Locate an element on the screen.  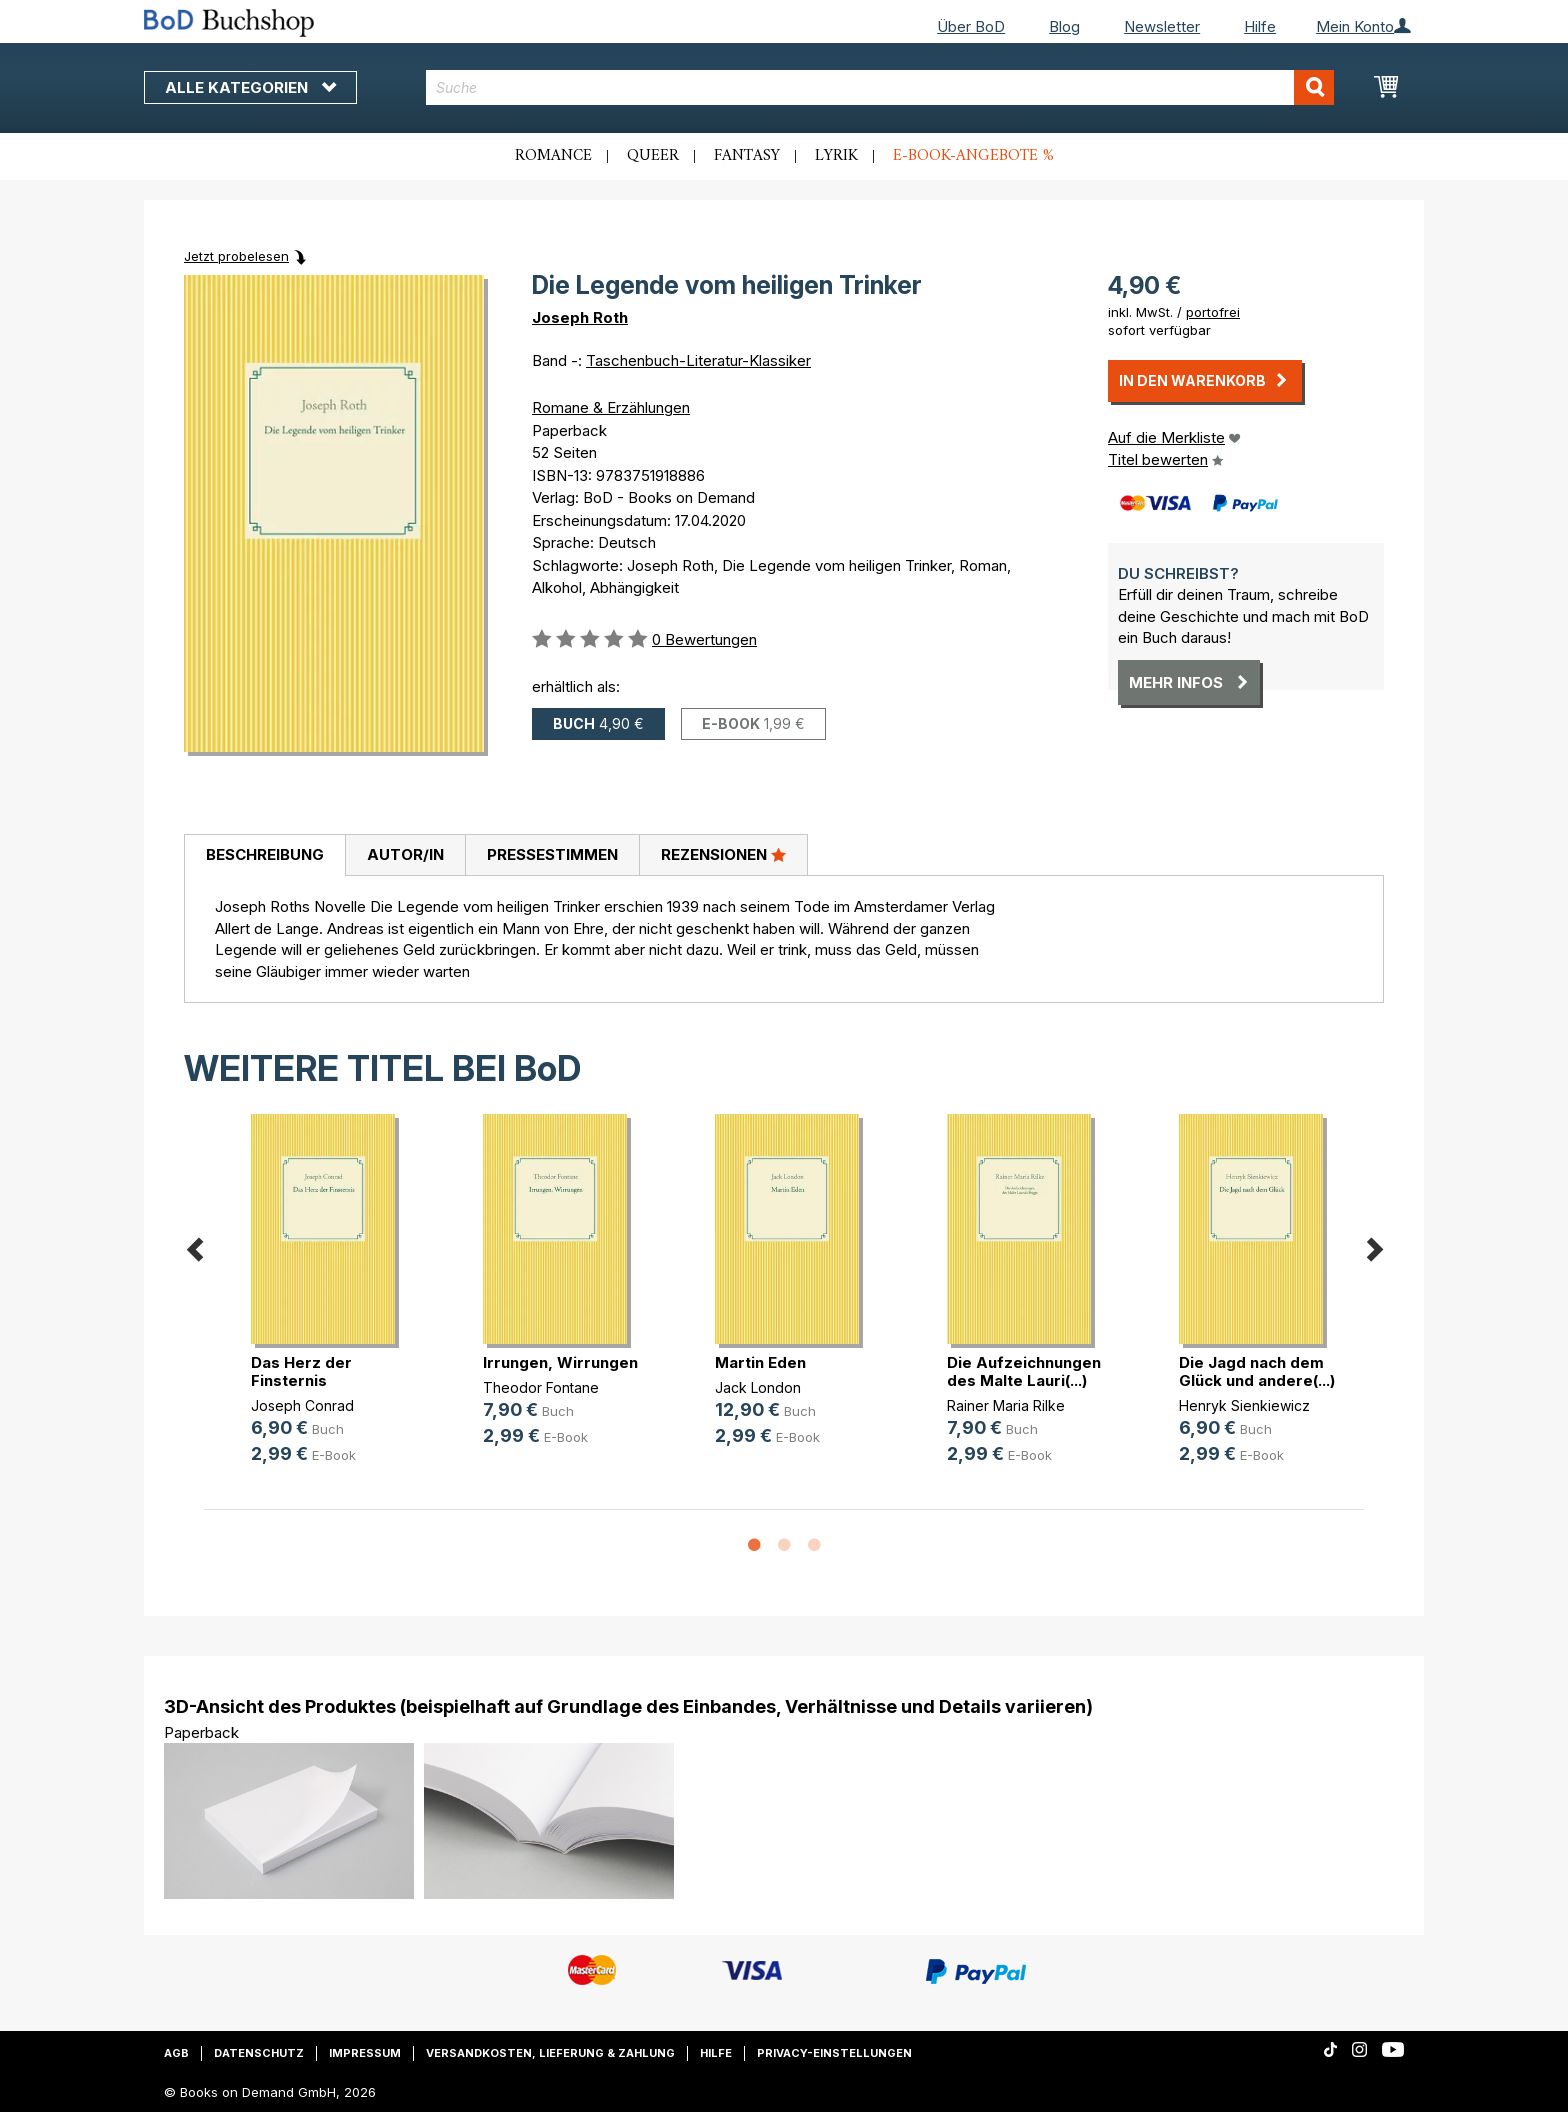
Martin Eden is located at coordinates (760, 1362).